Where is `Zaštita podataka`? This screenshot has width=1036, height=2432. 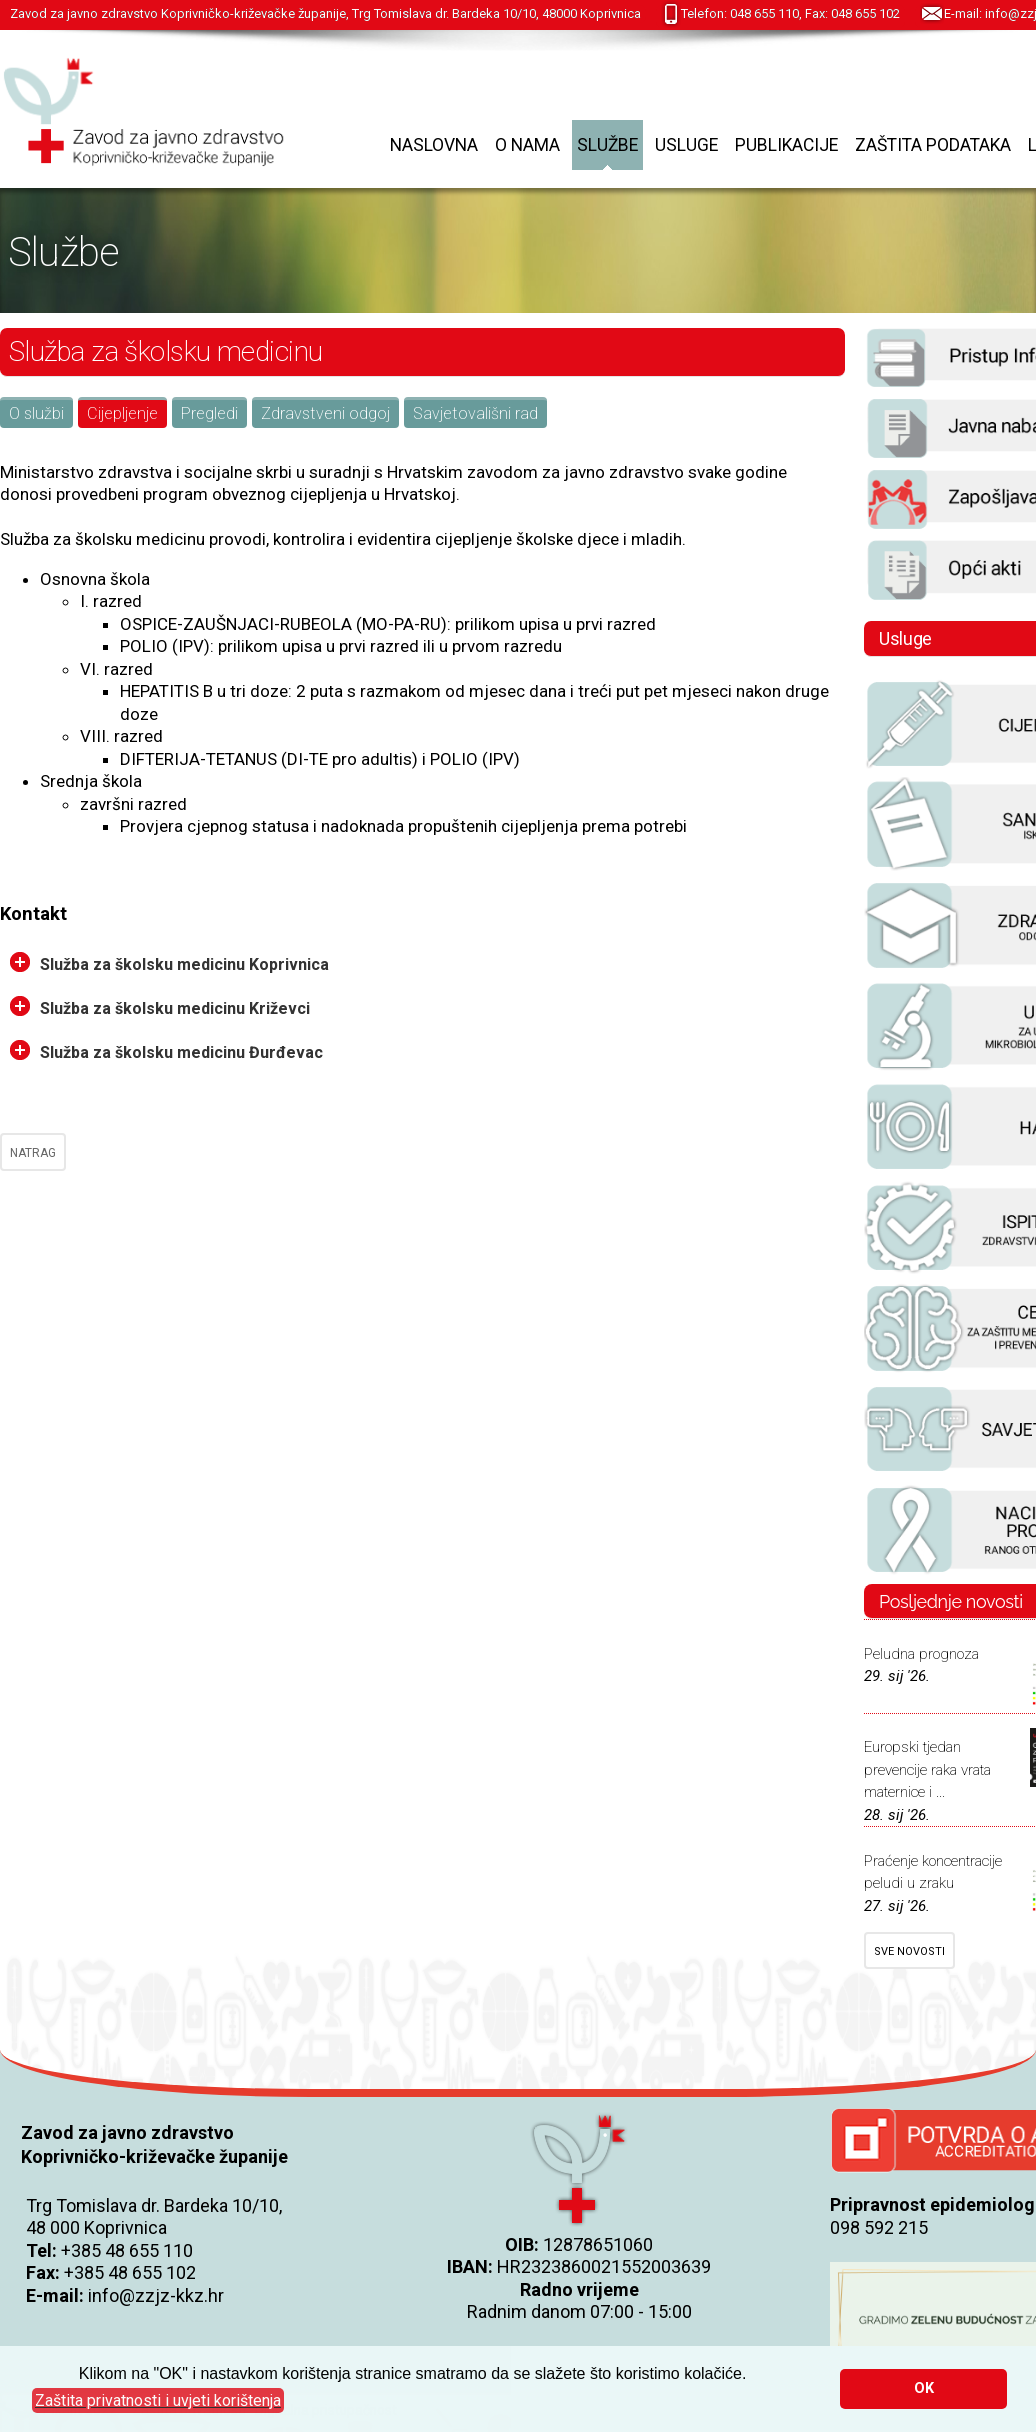
Zaštita podataka is located at coordinates (933, 145).